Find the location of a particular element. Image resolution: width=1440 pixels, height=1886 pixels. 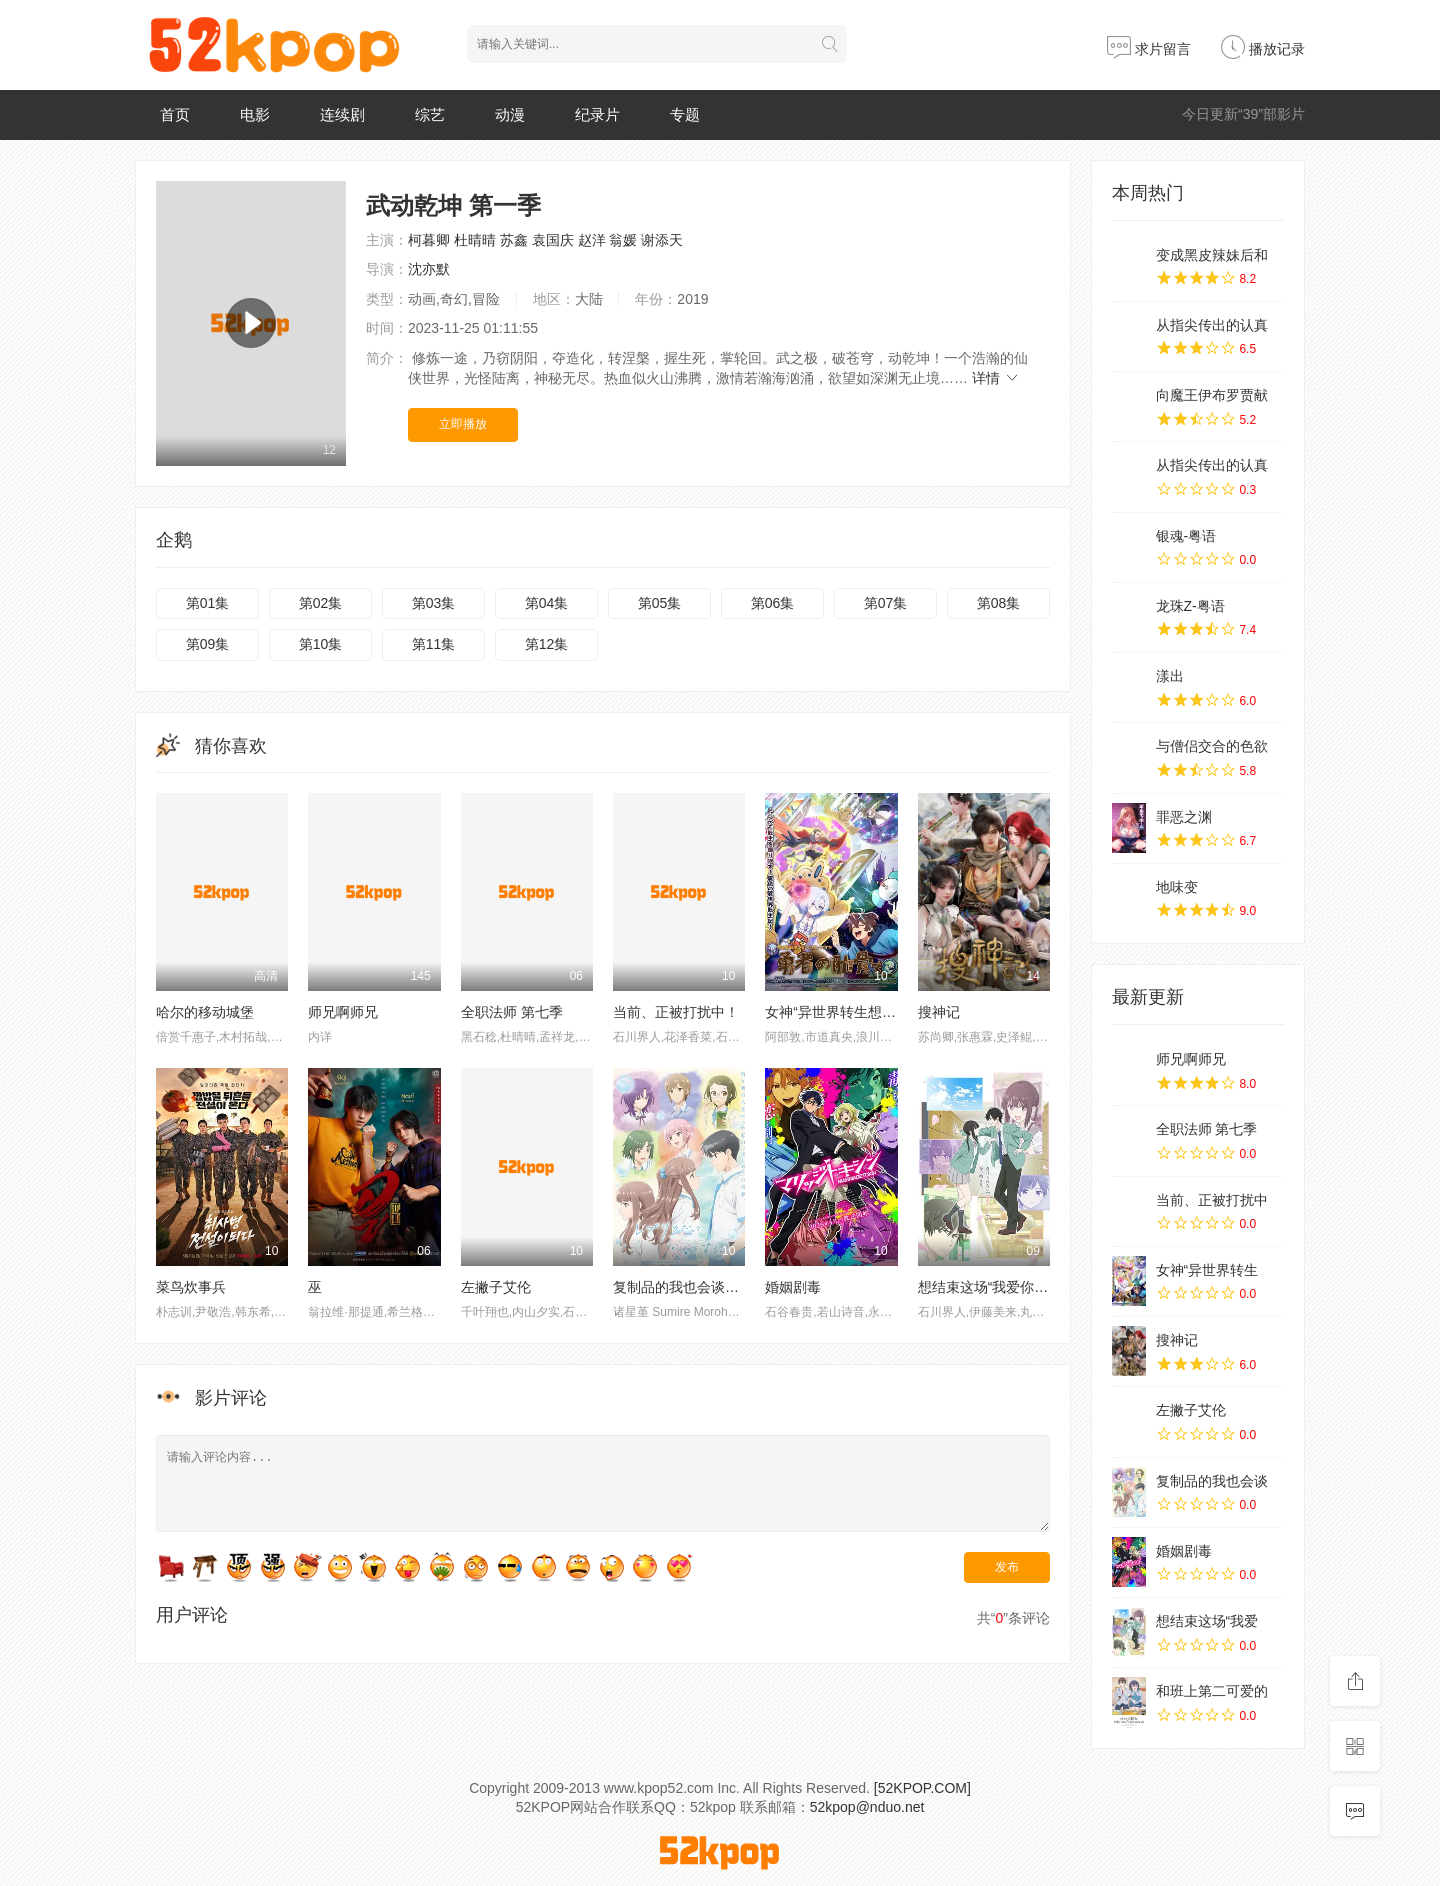

专题 is located at coordinates (685, 114).